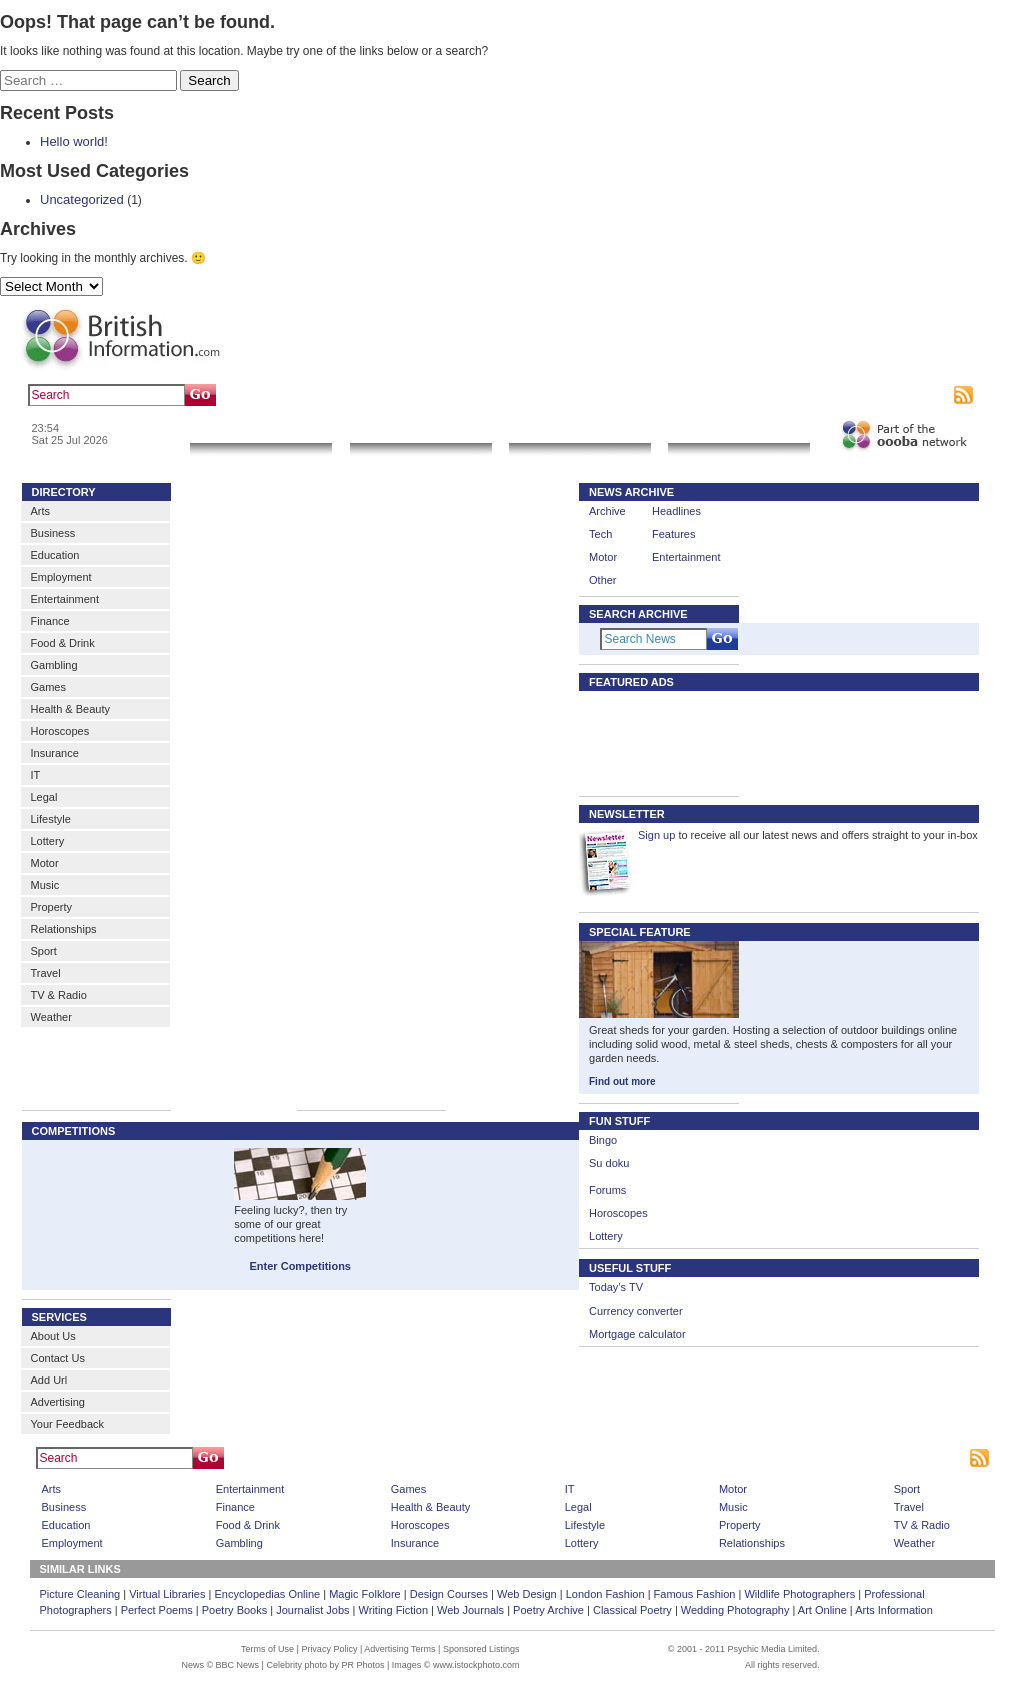 The height and width of the screenshot is (1701, 1024). What do you see at coordinates (60, 731) in the screenshot?
I see `Horoscopes` at bounding box center [60, 731].